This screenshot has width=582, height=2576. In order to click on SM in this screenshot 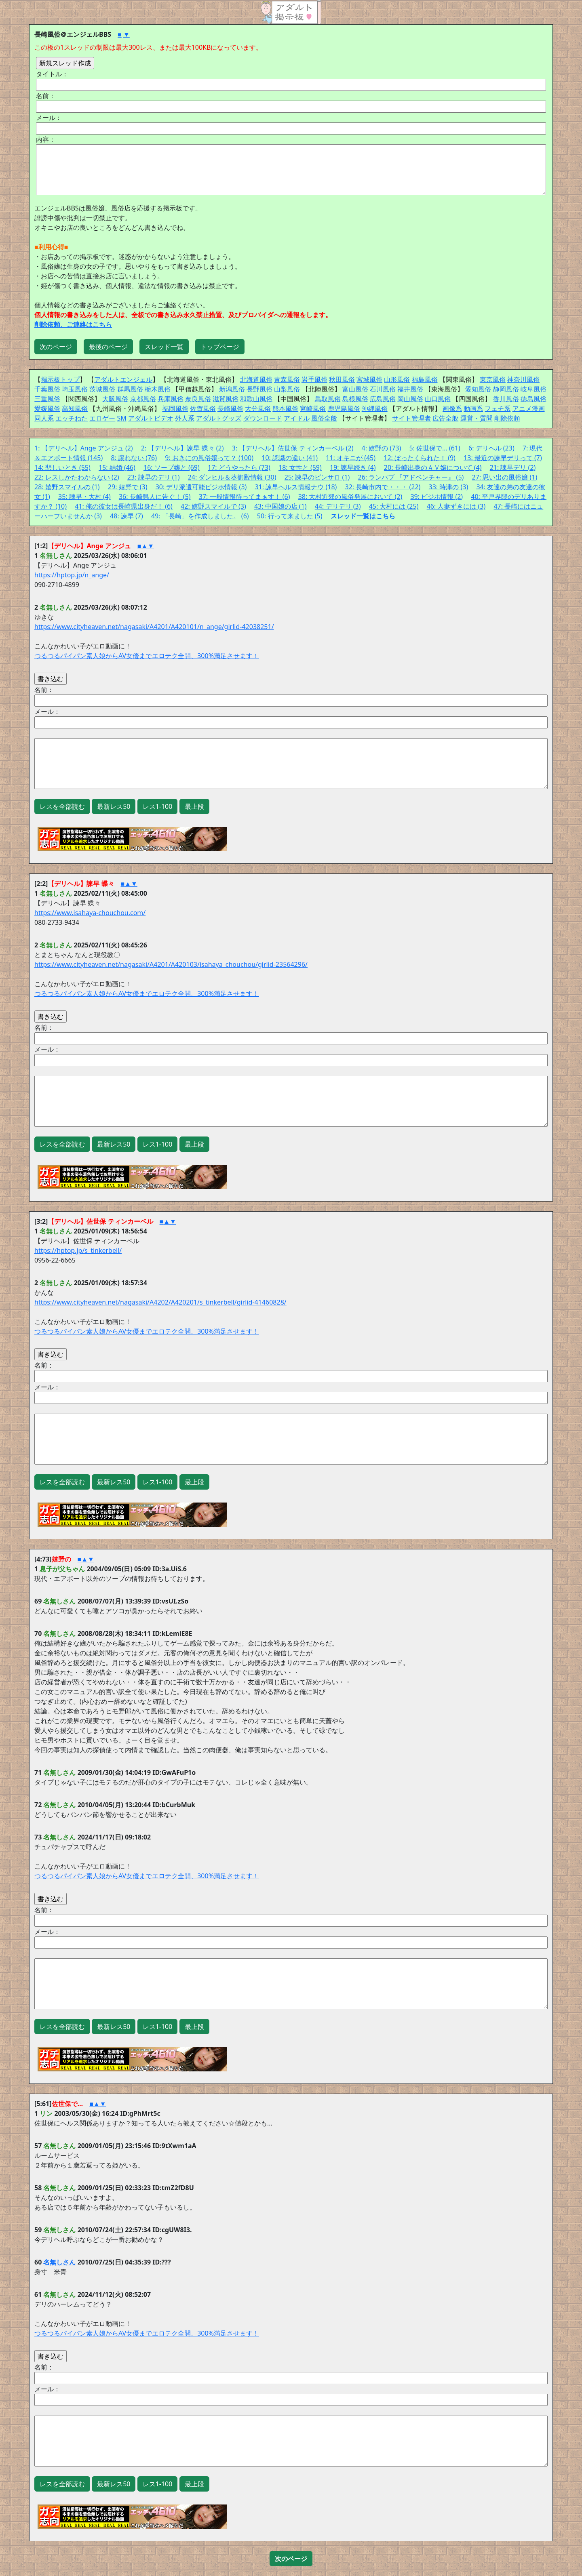, I will do `click(122, 418)`.